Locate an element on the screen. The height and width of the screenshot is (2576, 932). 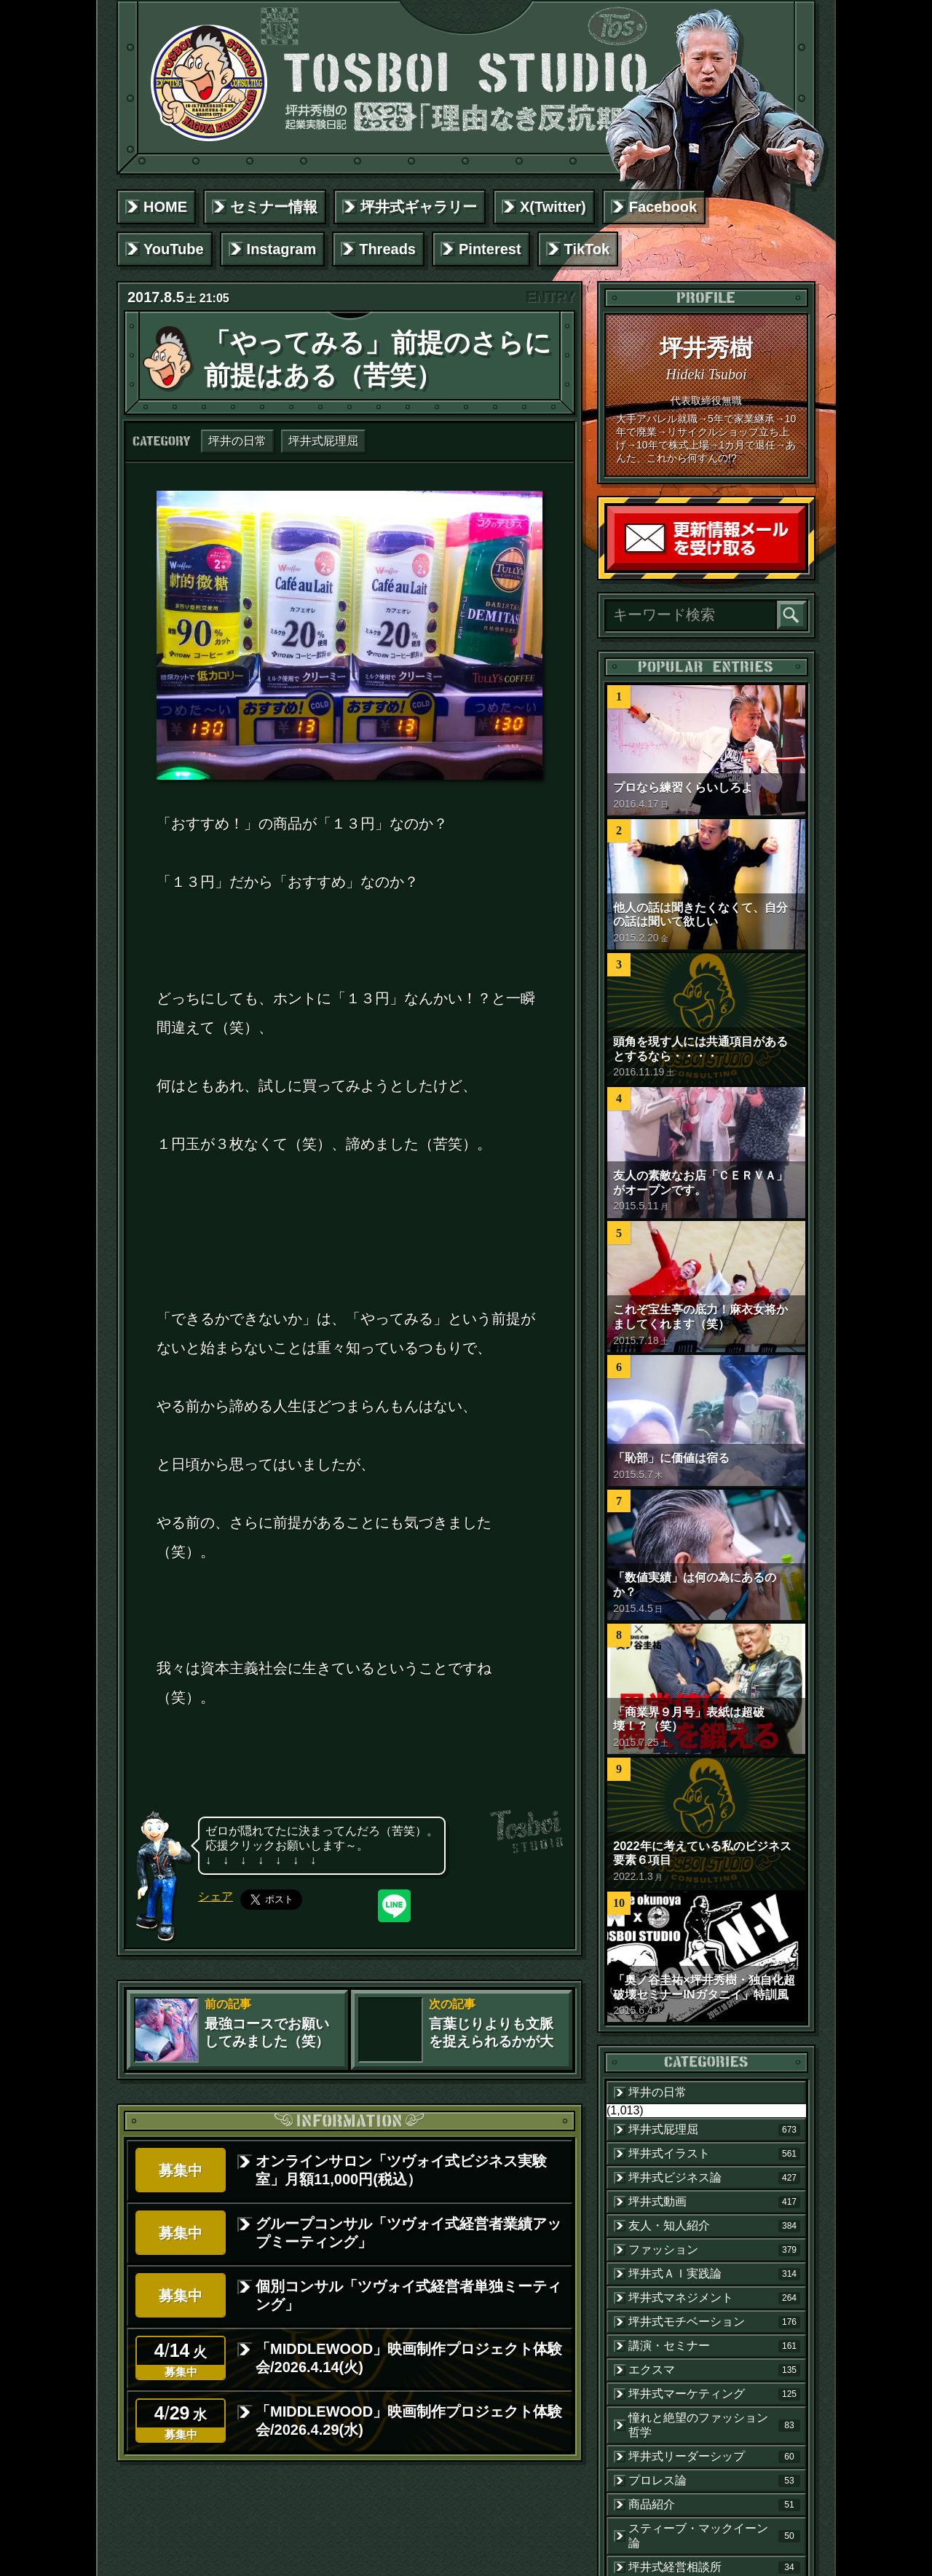
Facebook is located at coordinates (663, 207).